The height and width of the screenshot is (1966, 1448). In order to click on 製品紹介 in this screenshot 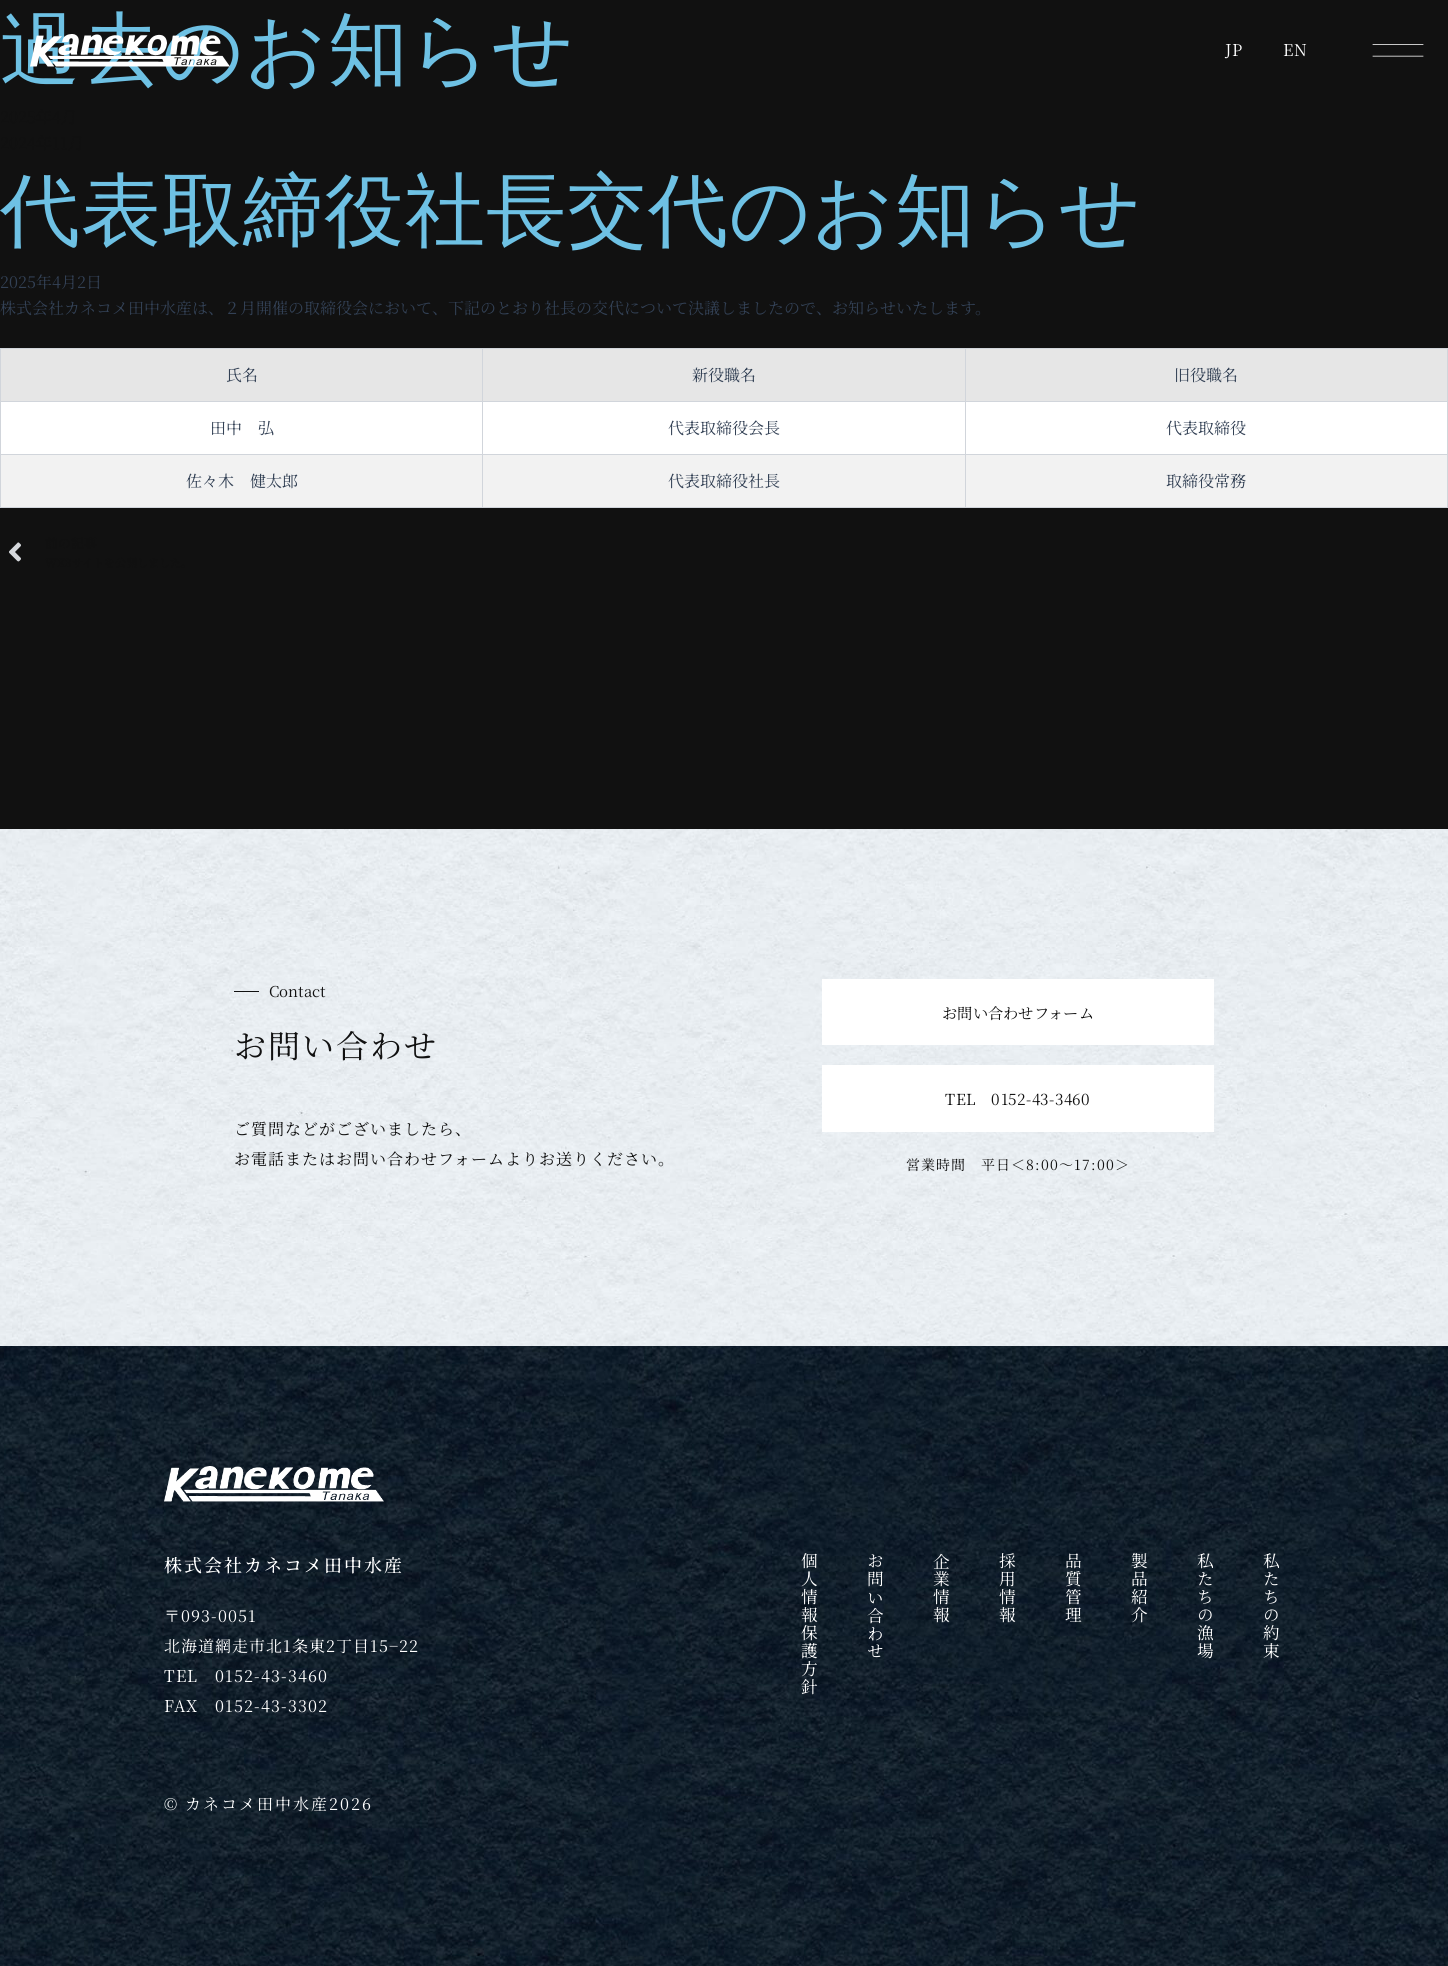, I will do `click(1139, 1590)`.